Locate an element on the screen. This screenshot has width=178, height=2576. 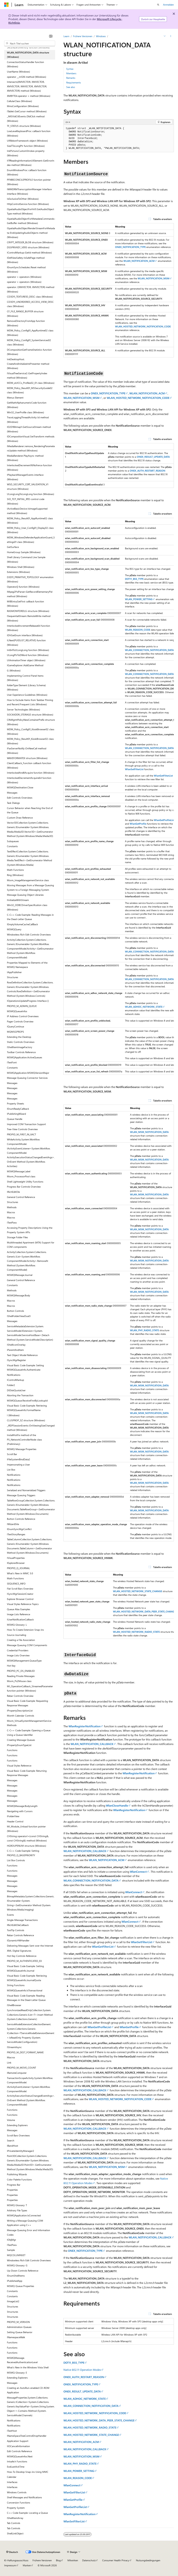
Methods [treeitem] is located at coordinates (12, 1207).